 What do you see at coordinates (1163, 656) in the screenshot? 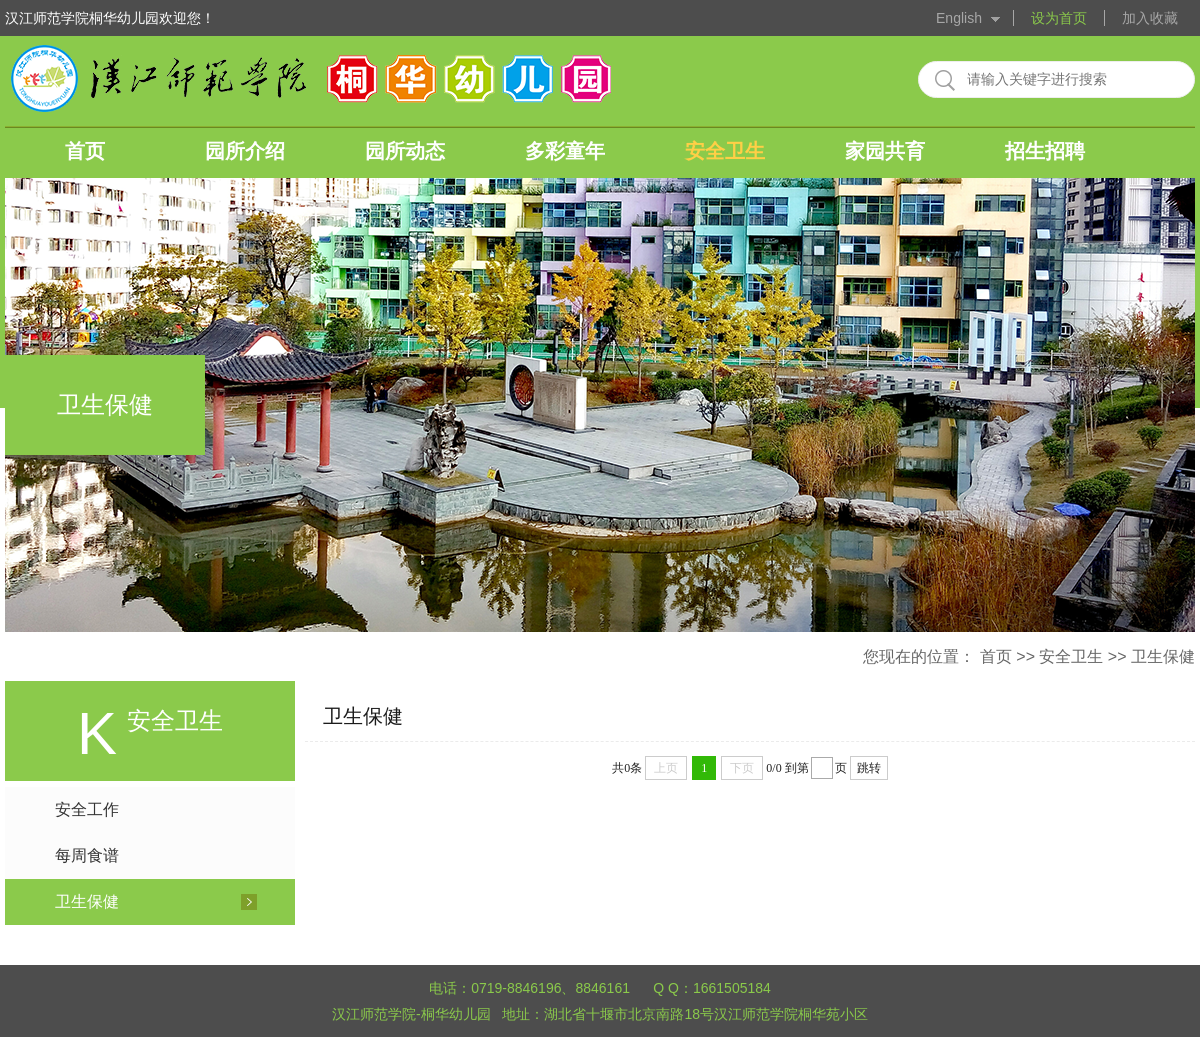
I see `卫生保健` at bounding box center [1163, 656].